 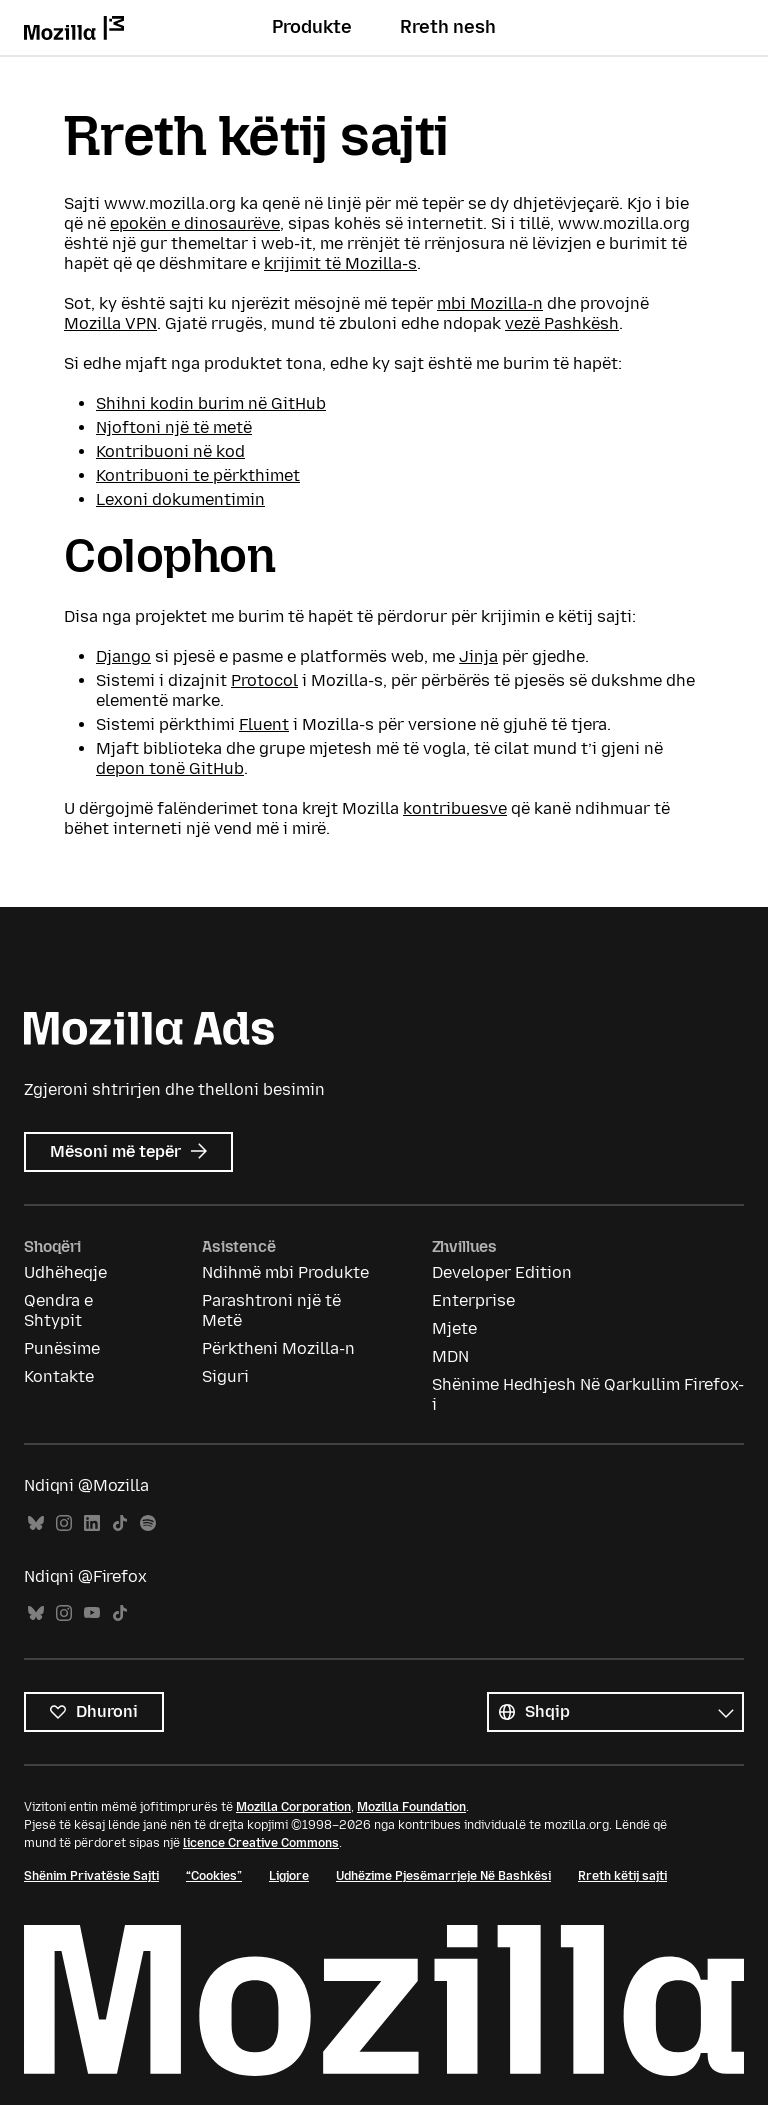 I want to click on Siguri, so click(x=225, y=1376).